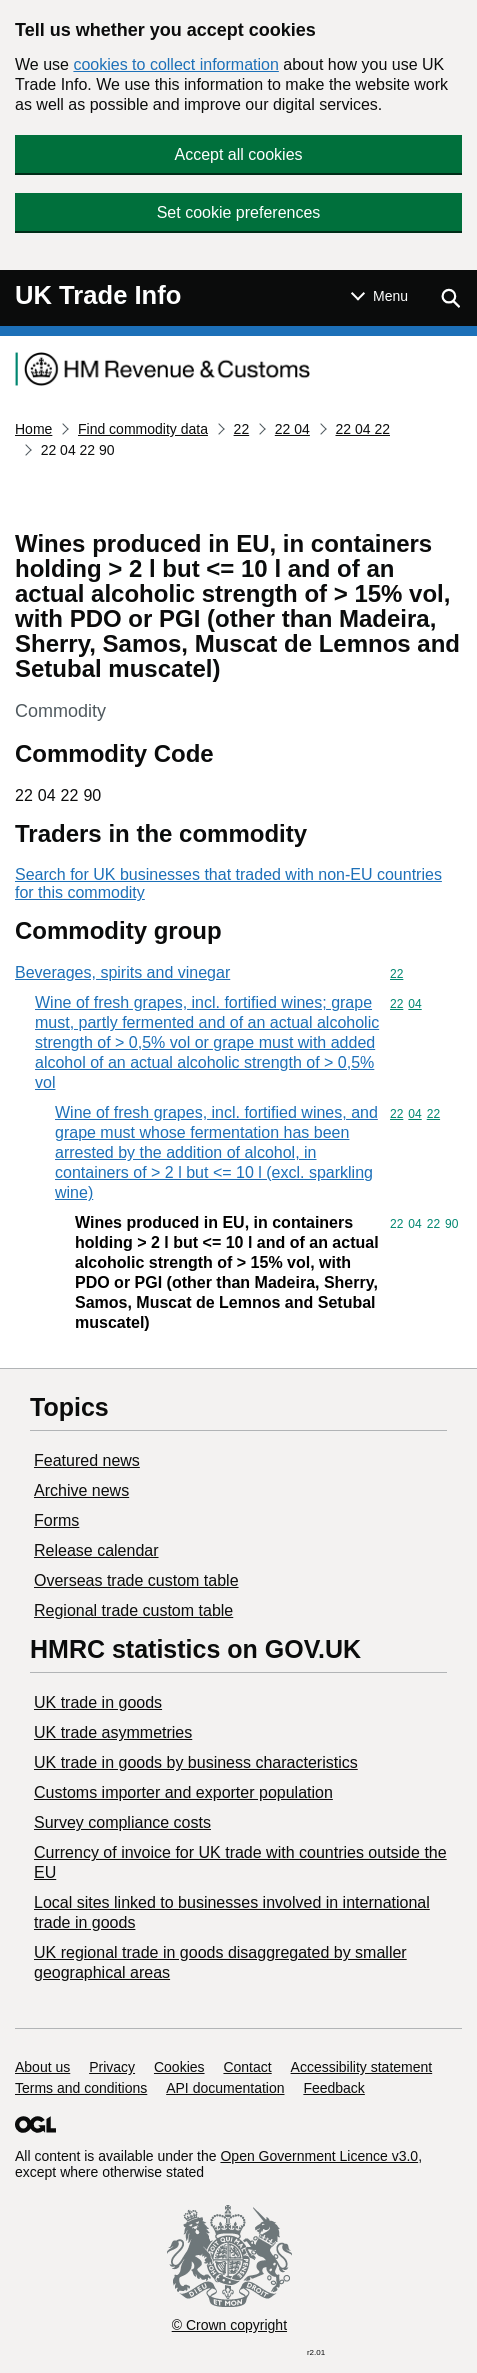 The width and height of the screenshot is (477, 2373). Describe the element at coordinates (450, 298) in the screenshot. I see `[Show search menu]` at that location.